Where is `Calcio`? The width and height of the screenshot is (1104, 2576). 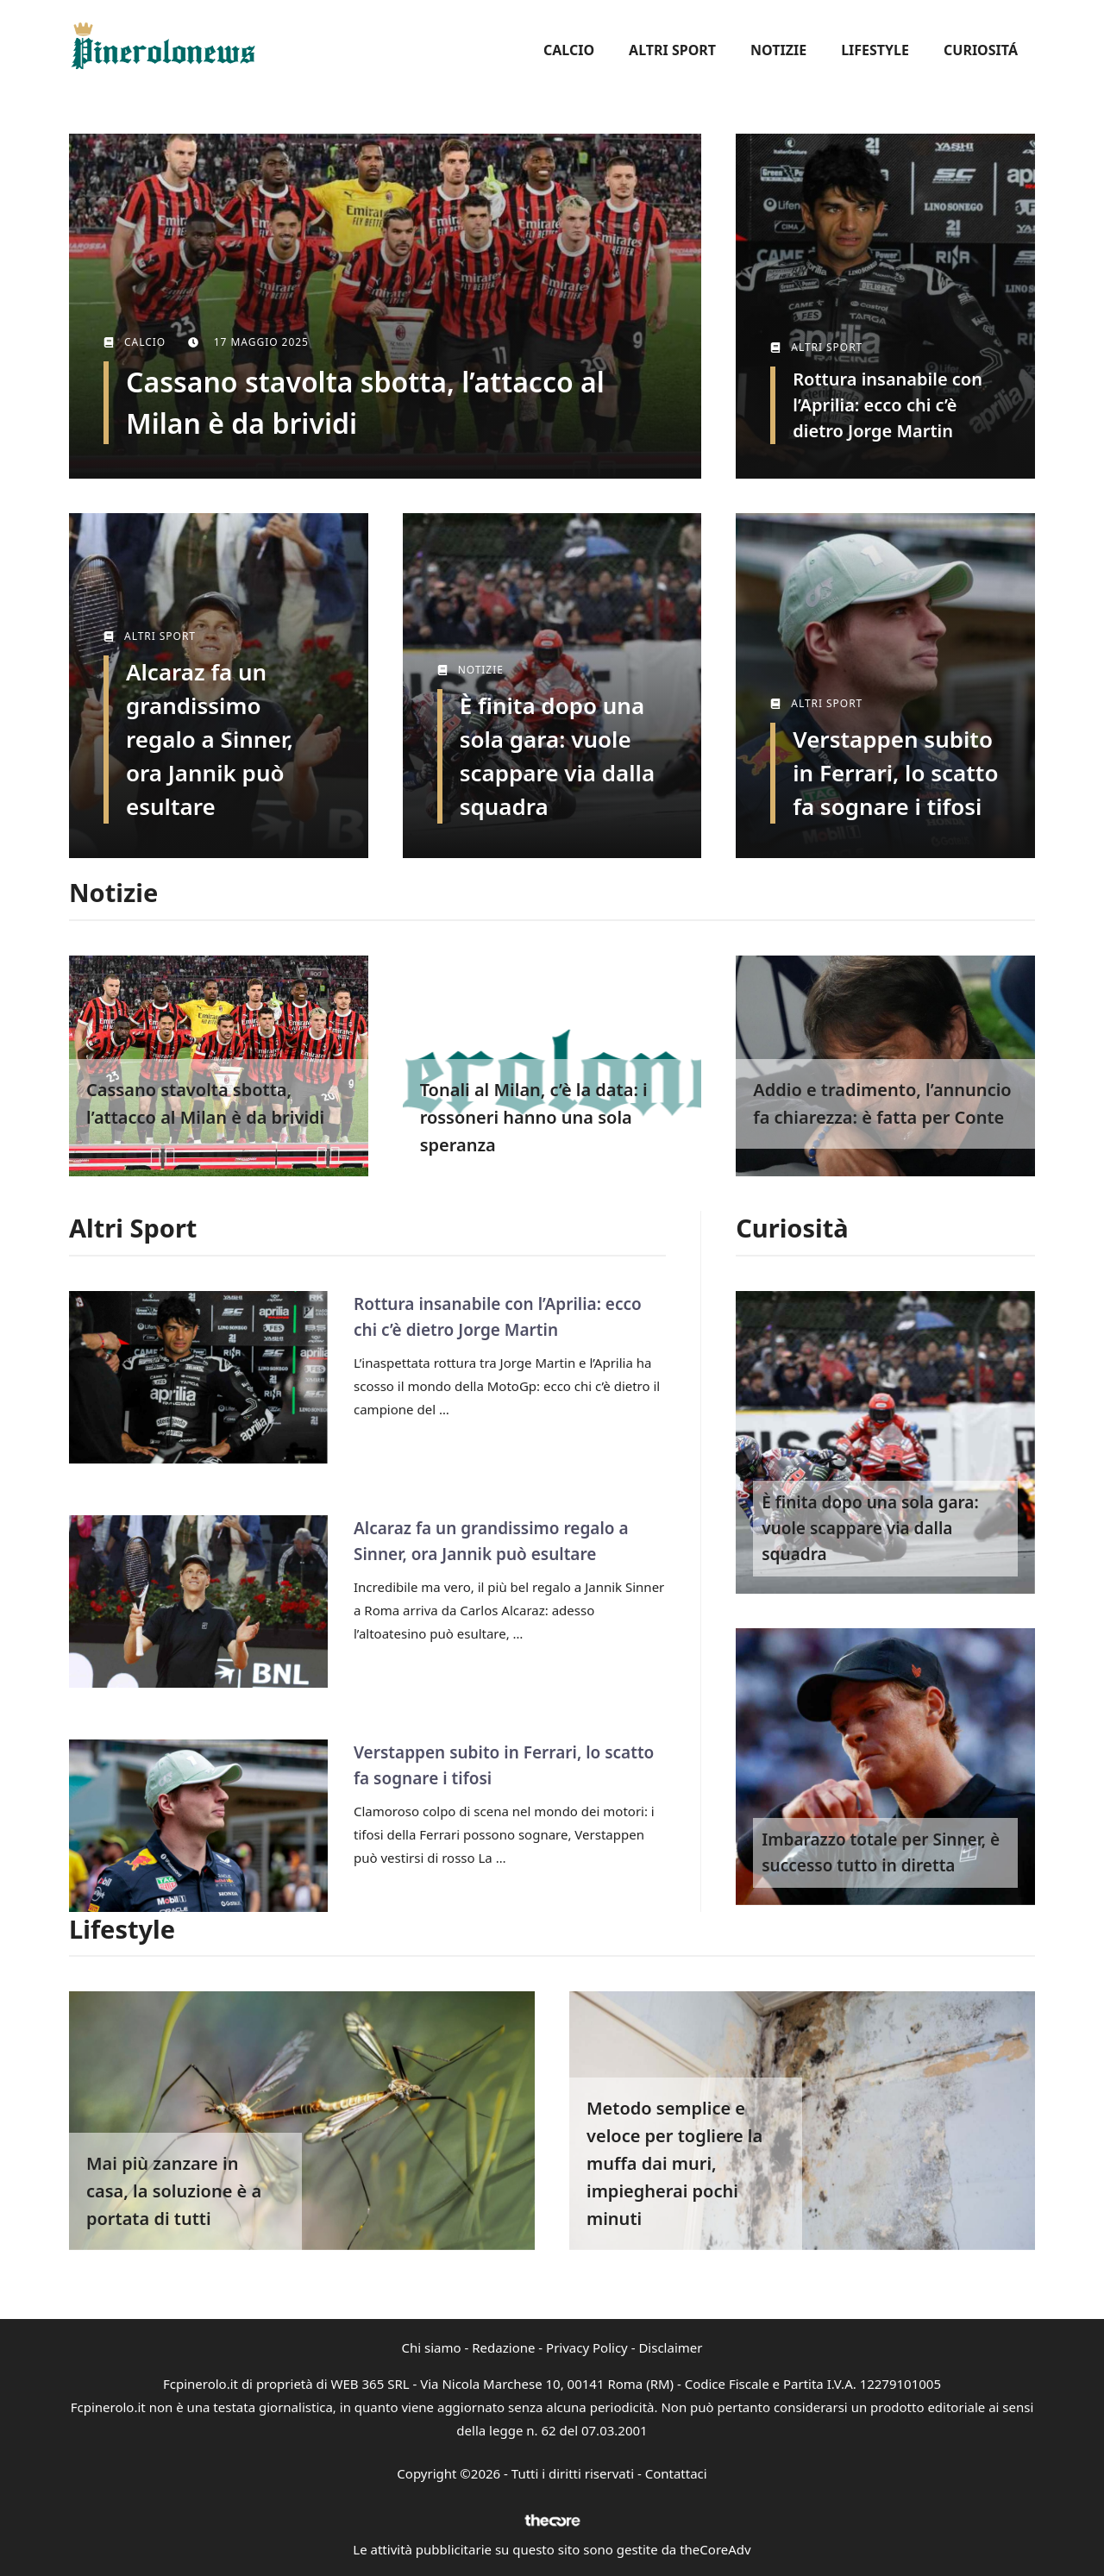
Calcio is located at coordinates (568, 50).